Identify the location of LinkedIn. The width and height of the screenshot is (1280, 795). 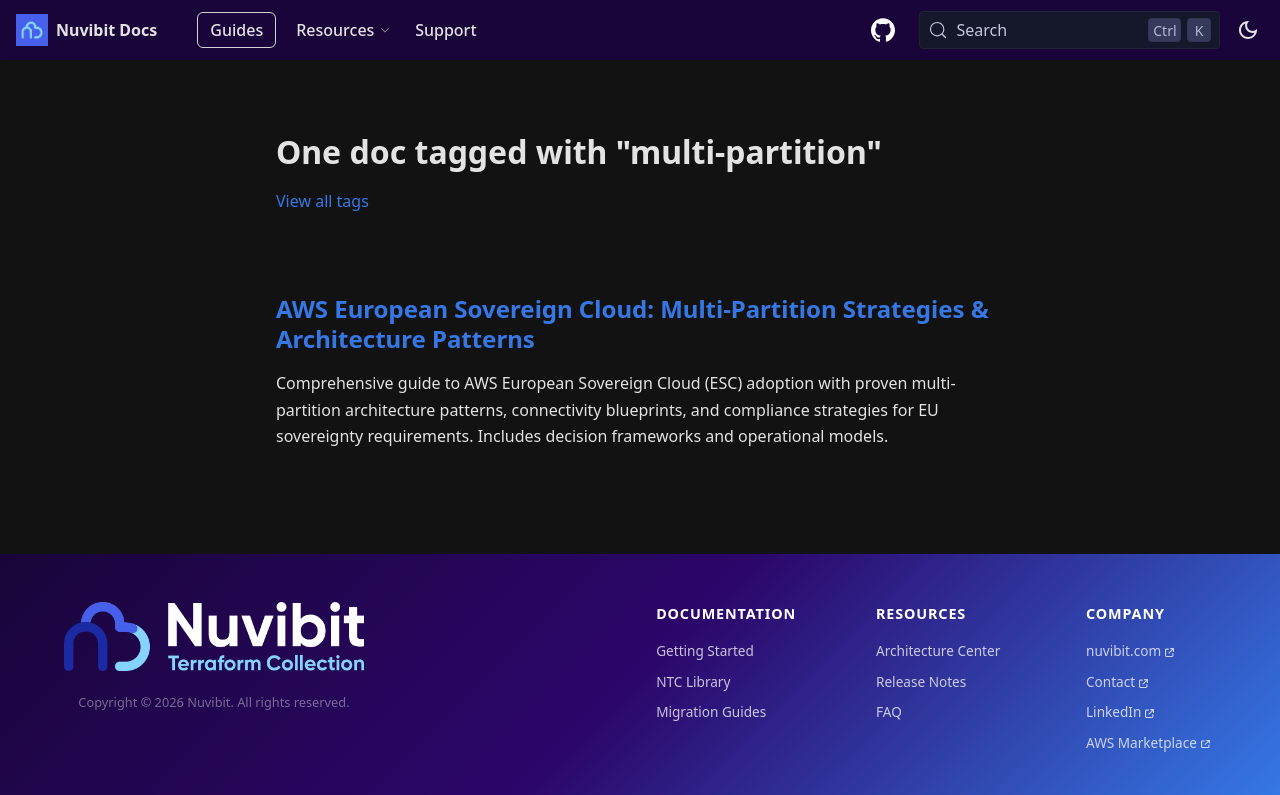
(1113, 711).